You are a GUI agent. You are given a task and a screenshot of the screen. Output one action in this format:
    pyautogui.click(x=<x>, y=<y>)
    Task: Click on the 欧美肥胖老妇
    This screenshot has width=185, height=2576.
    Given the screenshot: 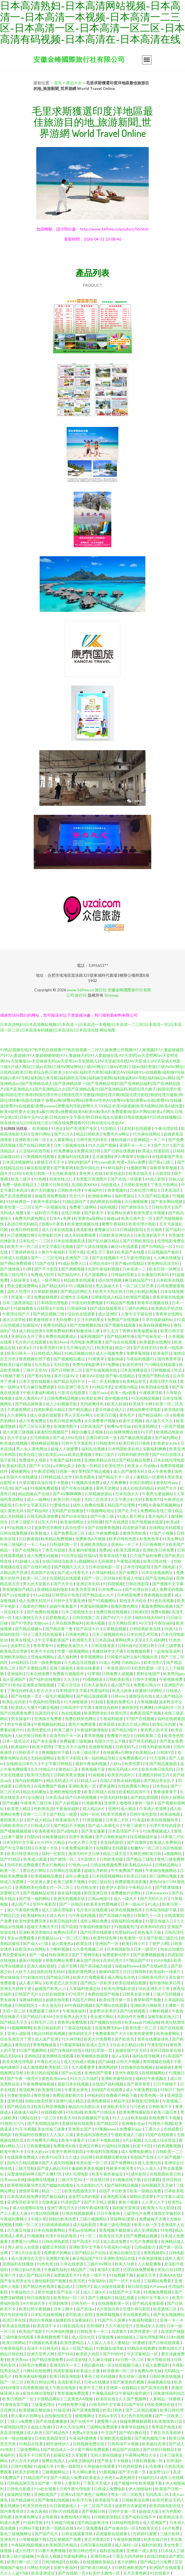 What is the action you would take?
    pyautogui.click(x=96, y=1713)
    